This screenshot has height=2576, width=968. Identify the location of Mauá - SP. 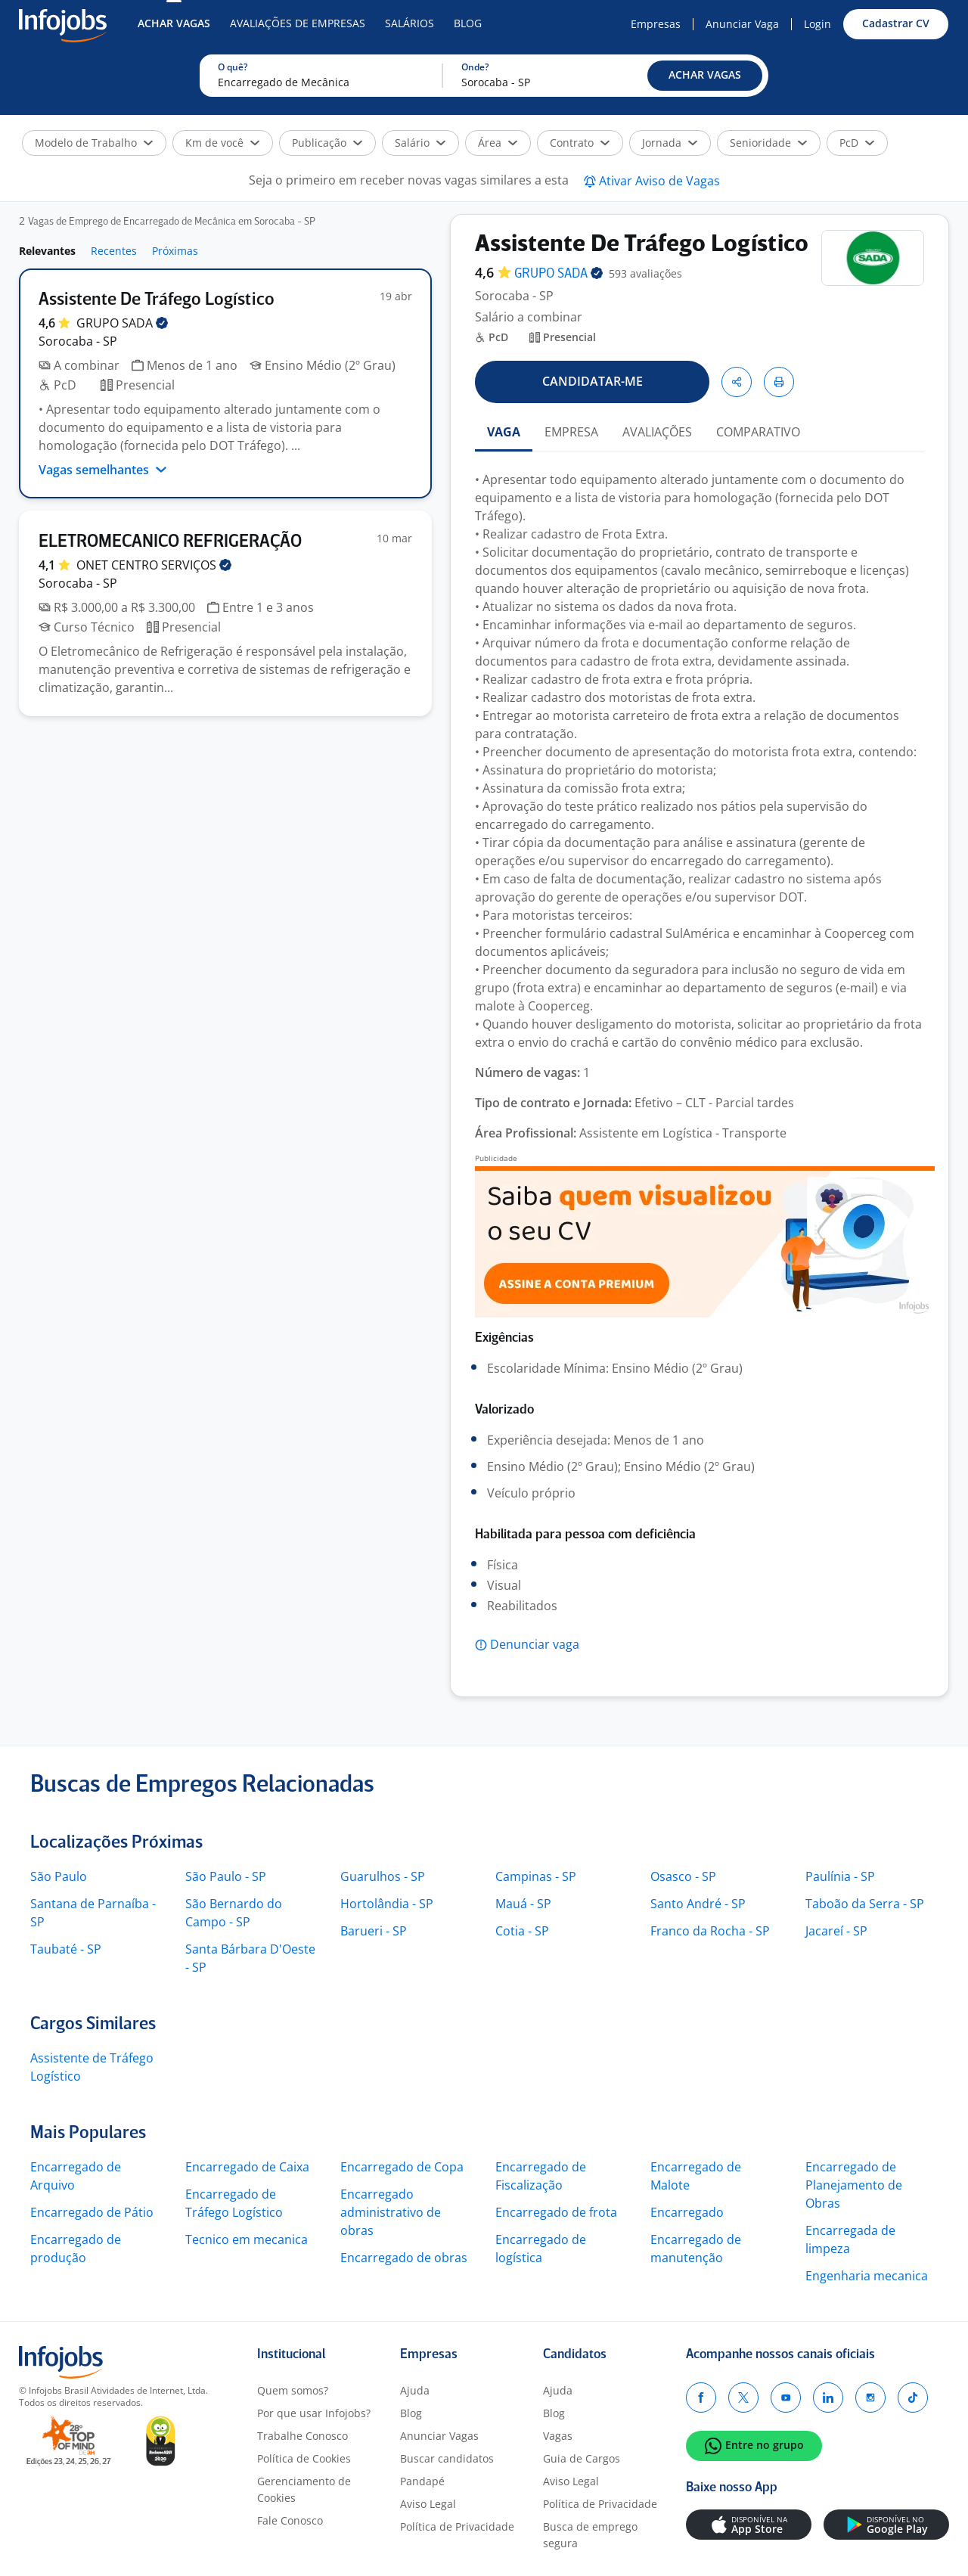
(523, 1903).